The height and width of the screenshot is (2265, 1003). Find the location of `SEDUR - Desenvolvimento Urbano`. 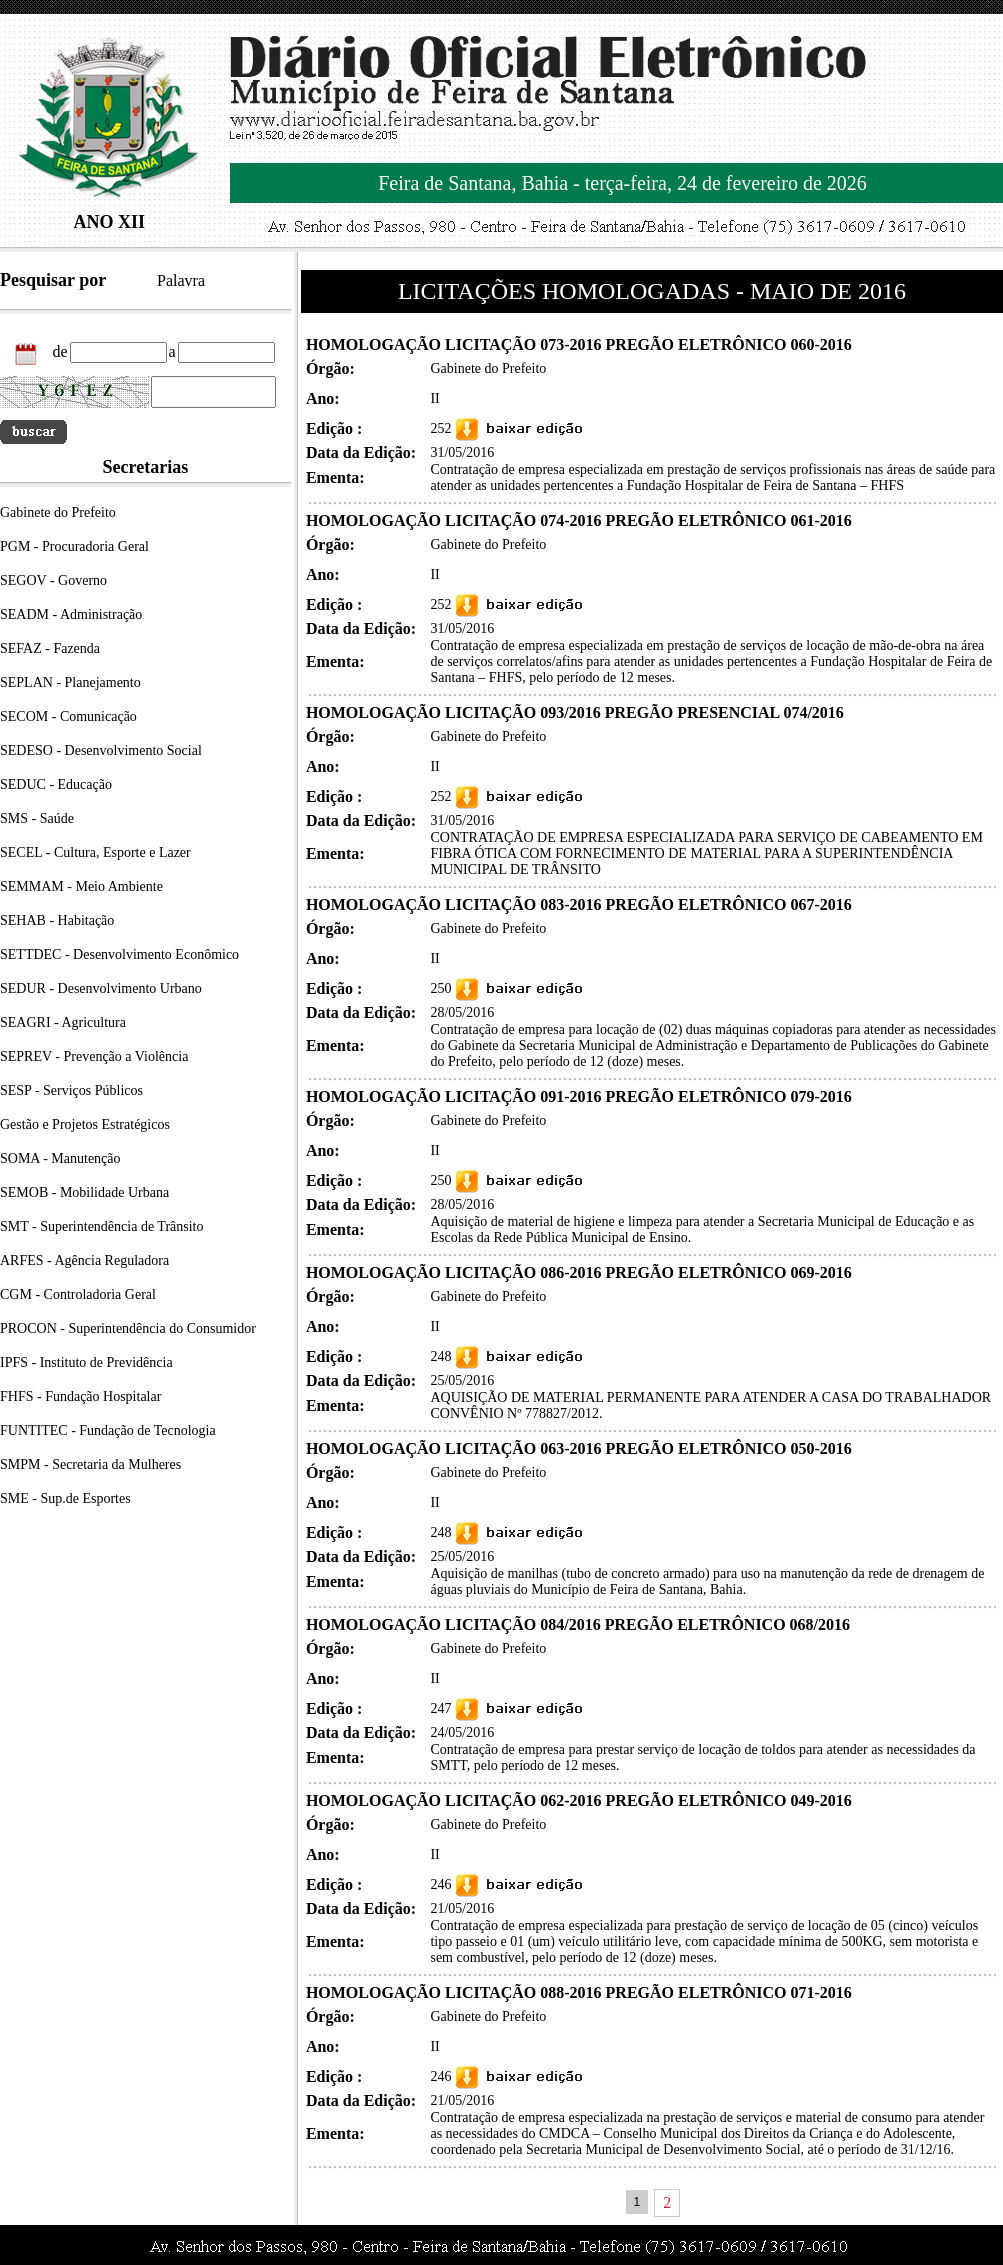

SEDUR - Desenvolvimento Urbano is located at coordinates (101, 988).